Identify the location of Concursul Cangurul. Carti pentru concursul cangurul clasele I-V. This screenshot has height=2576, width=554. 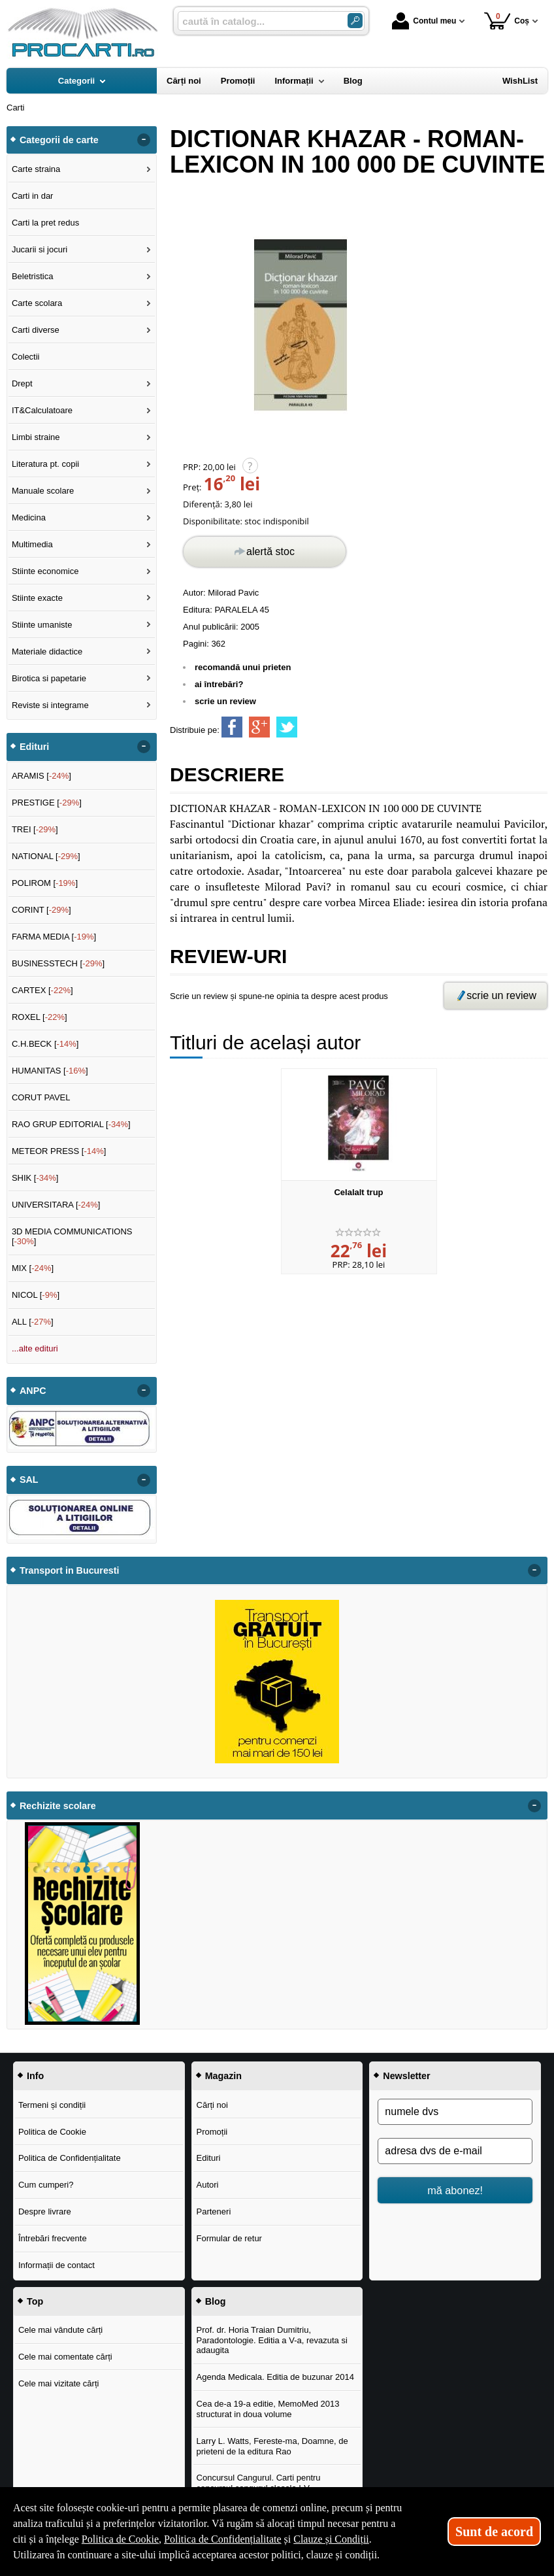
(259, 2483).